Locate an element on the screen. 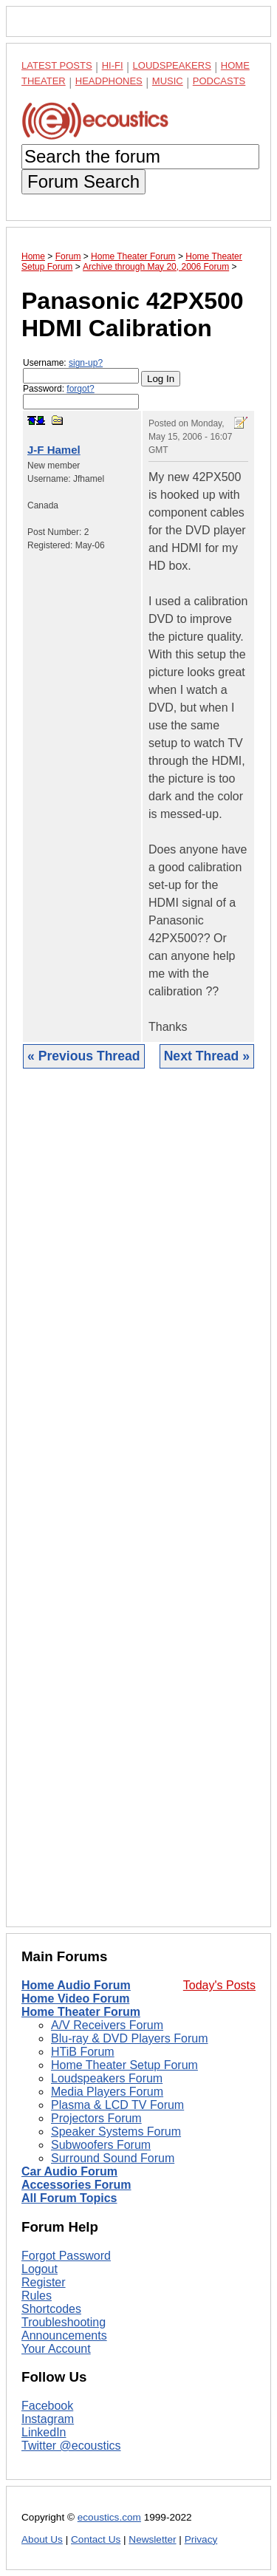 Image resolution: width=277 pixels, height=2576 pixels. Password: is located at coordinates (81, 396).